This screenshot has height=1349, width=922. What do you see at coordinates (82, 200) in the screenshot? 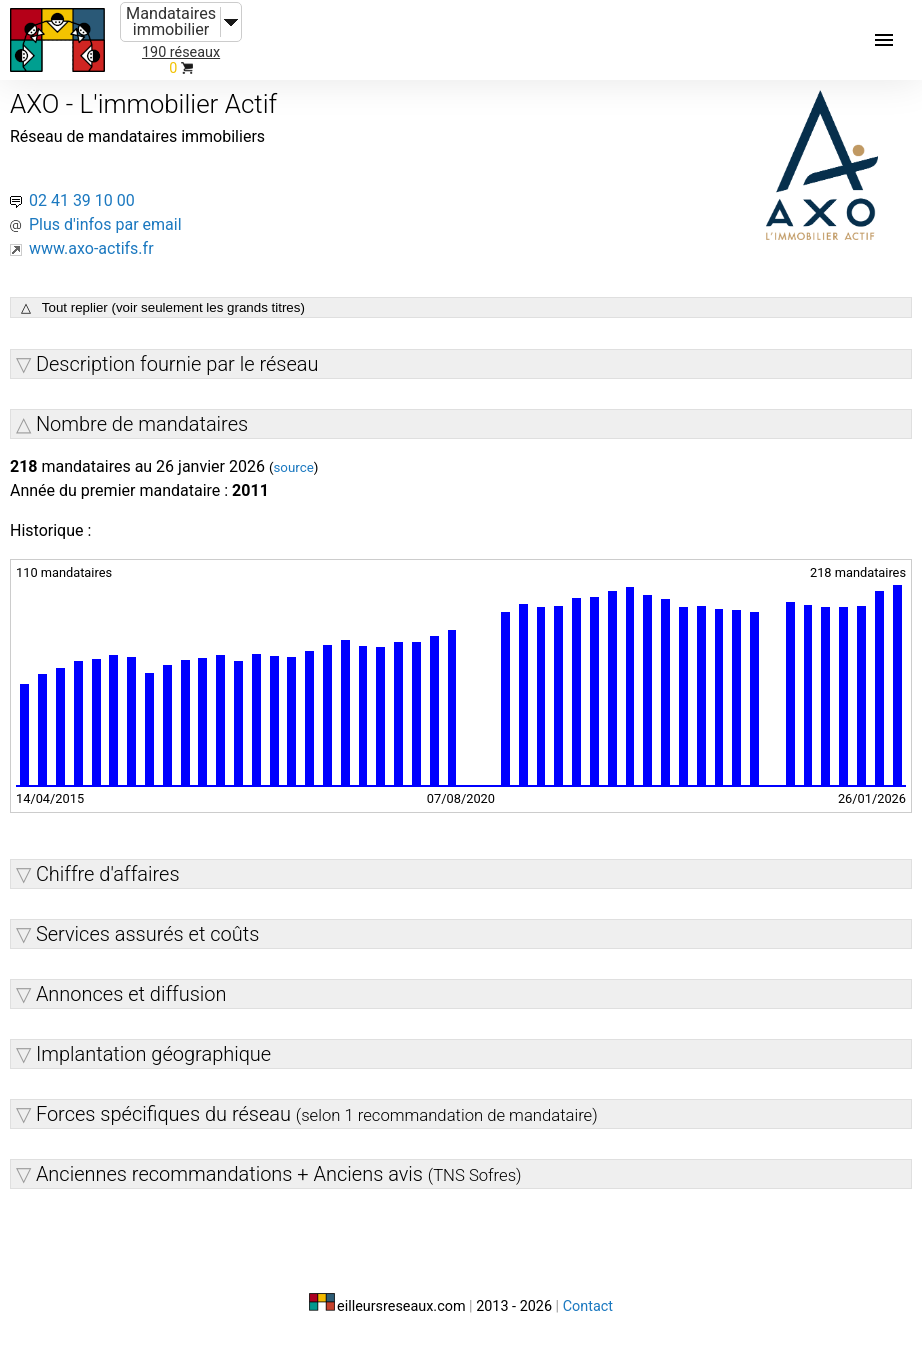
I see `02 41 39 10 00` at bounding box center [82, 200].